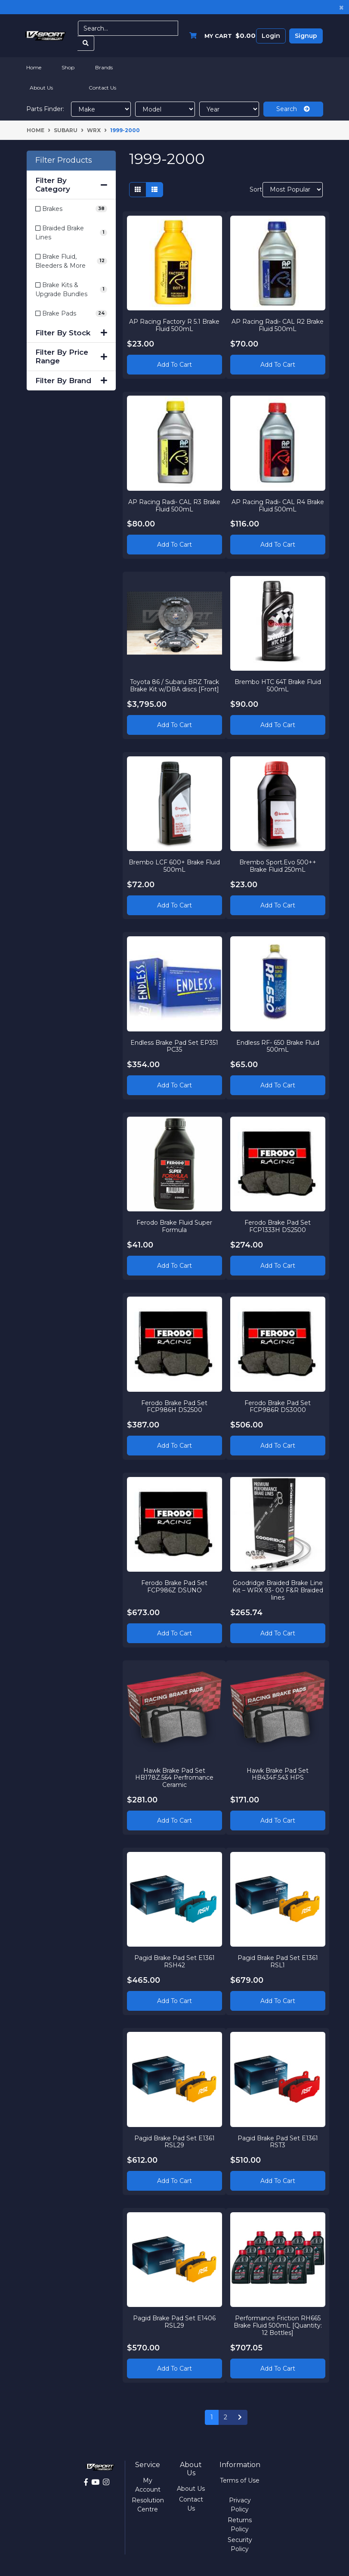  Describe the element at coordinates (71, 380) in the screenshot. I see `Filter By Brand` at that location.